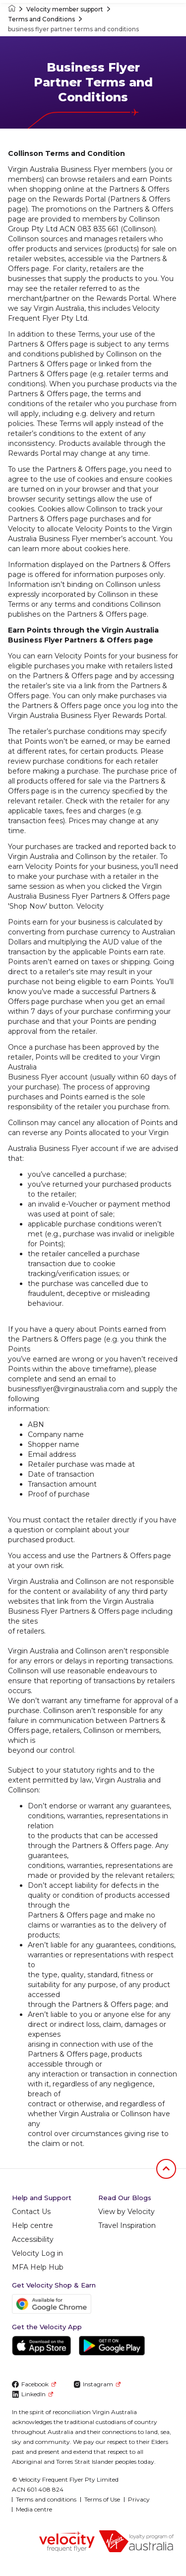 The height and width of the screenshot is (2576, 186). Describe the element at coordinates (102, 2499) in the screenshot. I see `Terms of Use` at that location.